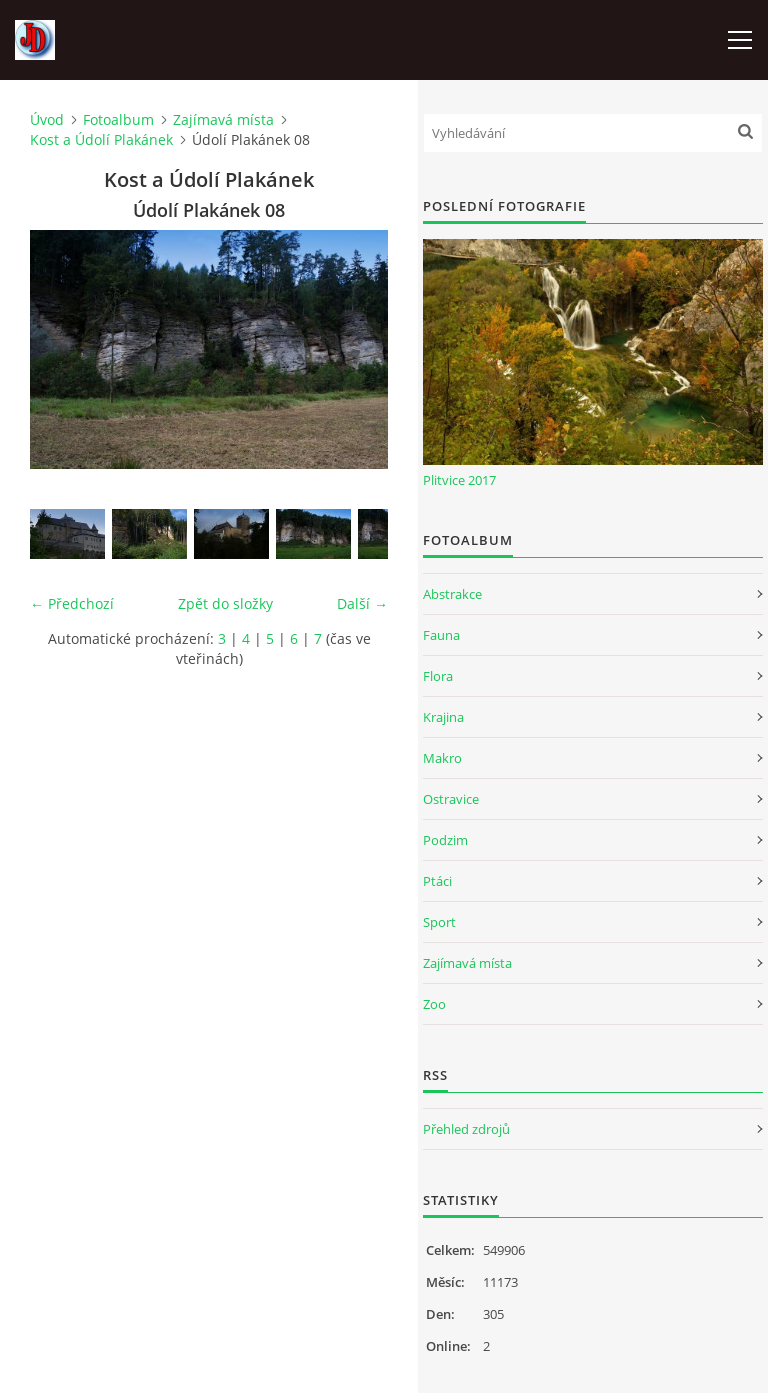 This screenshot has height=1393, width=768. Describe the element at coordinates (445, 840) in the screenshot. I see `Podzim` at that location.